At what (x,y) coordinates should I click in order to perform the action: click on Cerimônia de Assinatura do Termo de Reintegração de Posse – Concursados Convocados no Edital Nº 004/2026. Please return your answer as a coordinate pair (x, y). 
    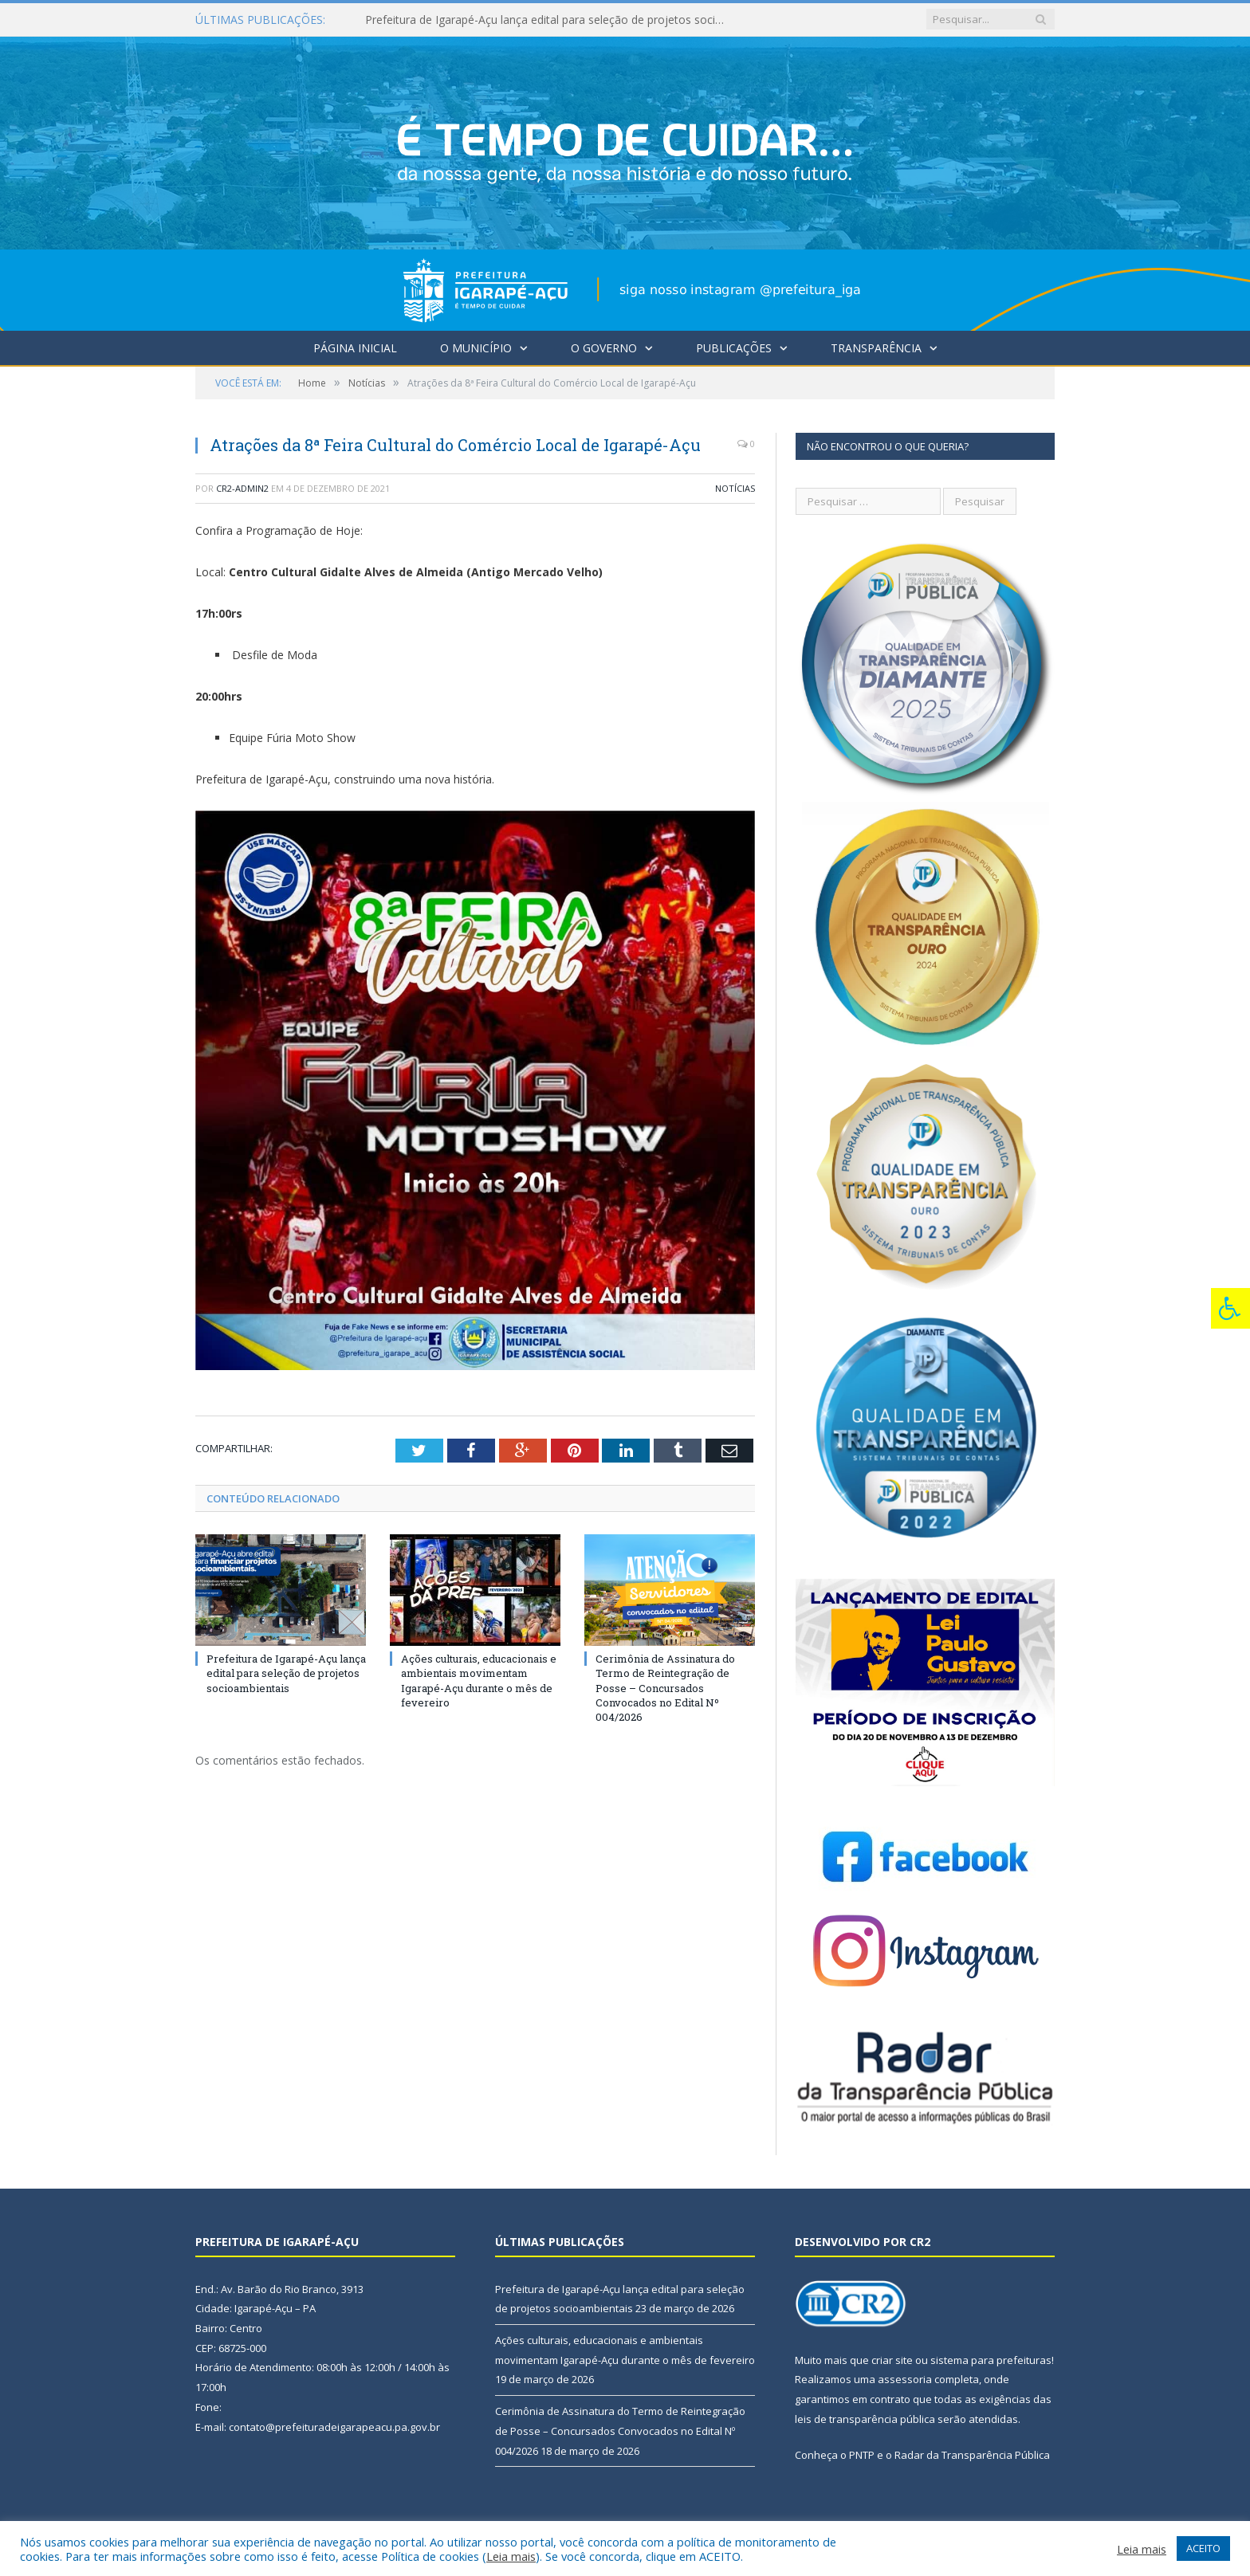
    Looking at the image, I should click on (665, 1687).